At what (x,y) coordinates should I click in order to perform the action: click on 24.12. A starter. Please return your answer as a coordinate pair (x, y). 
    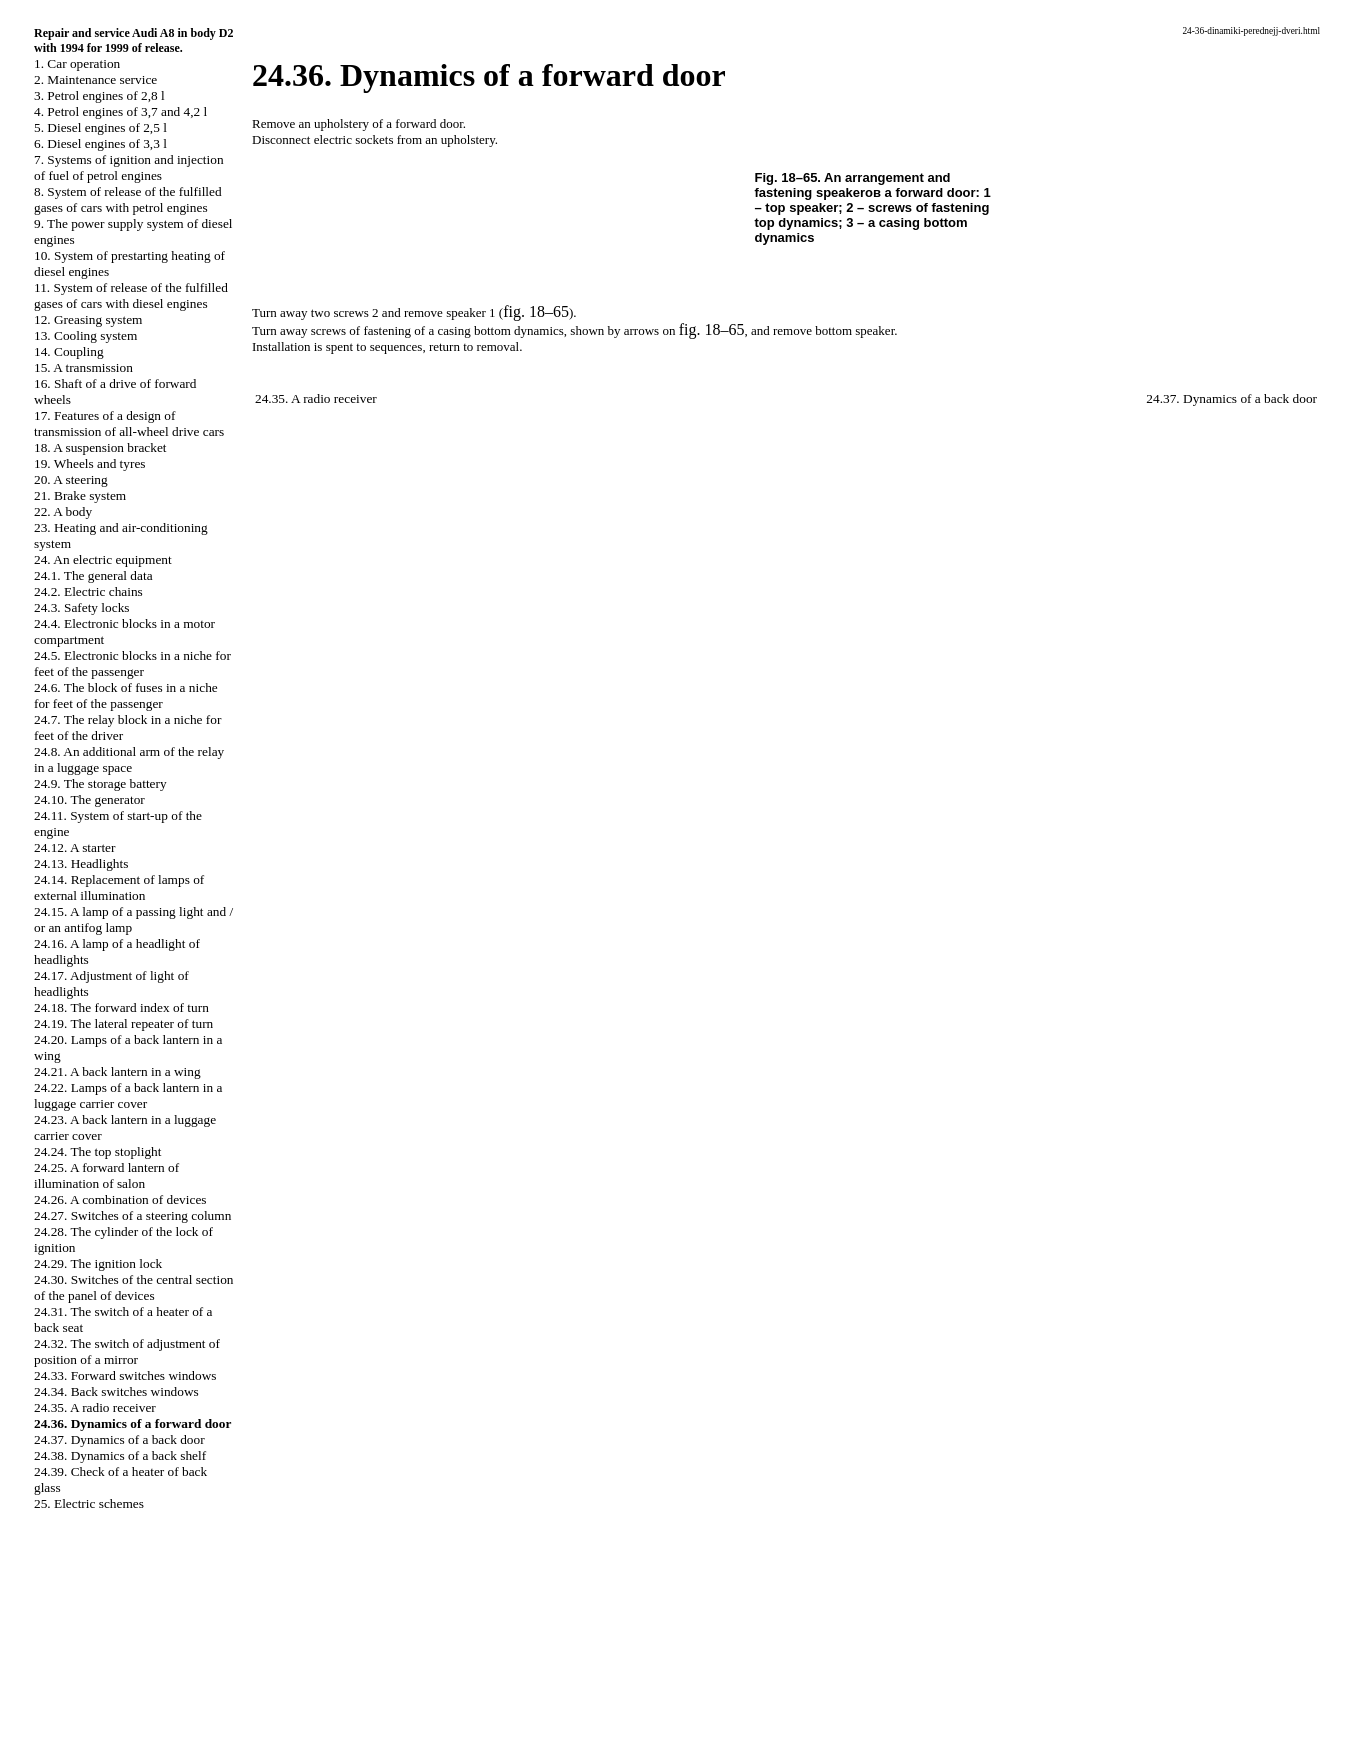
    Looking at the image, I should click on (74, 847).